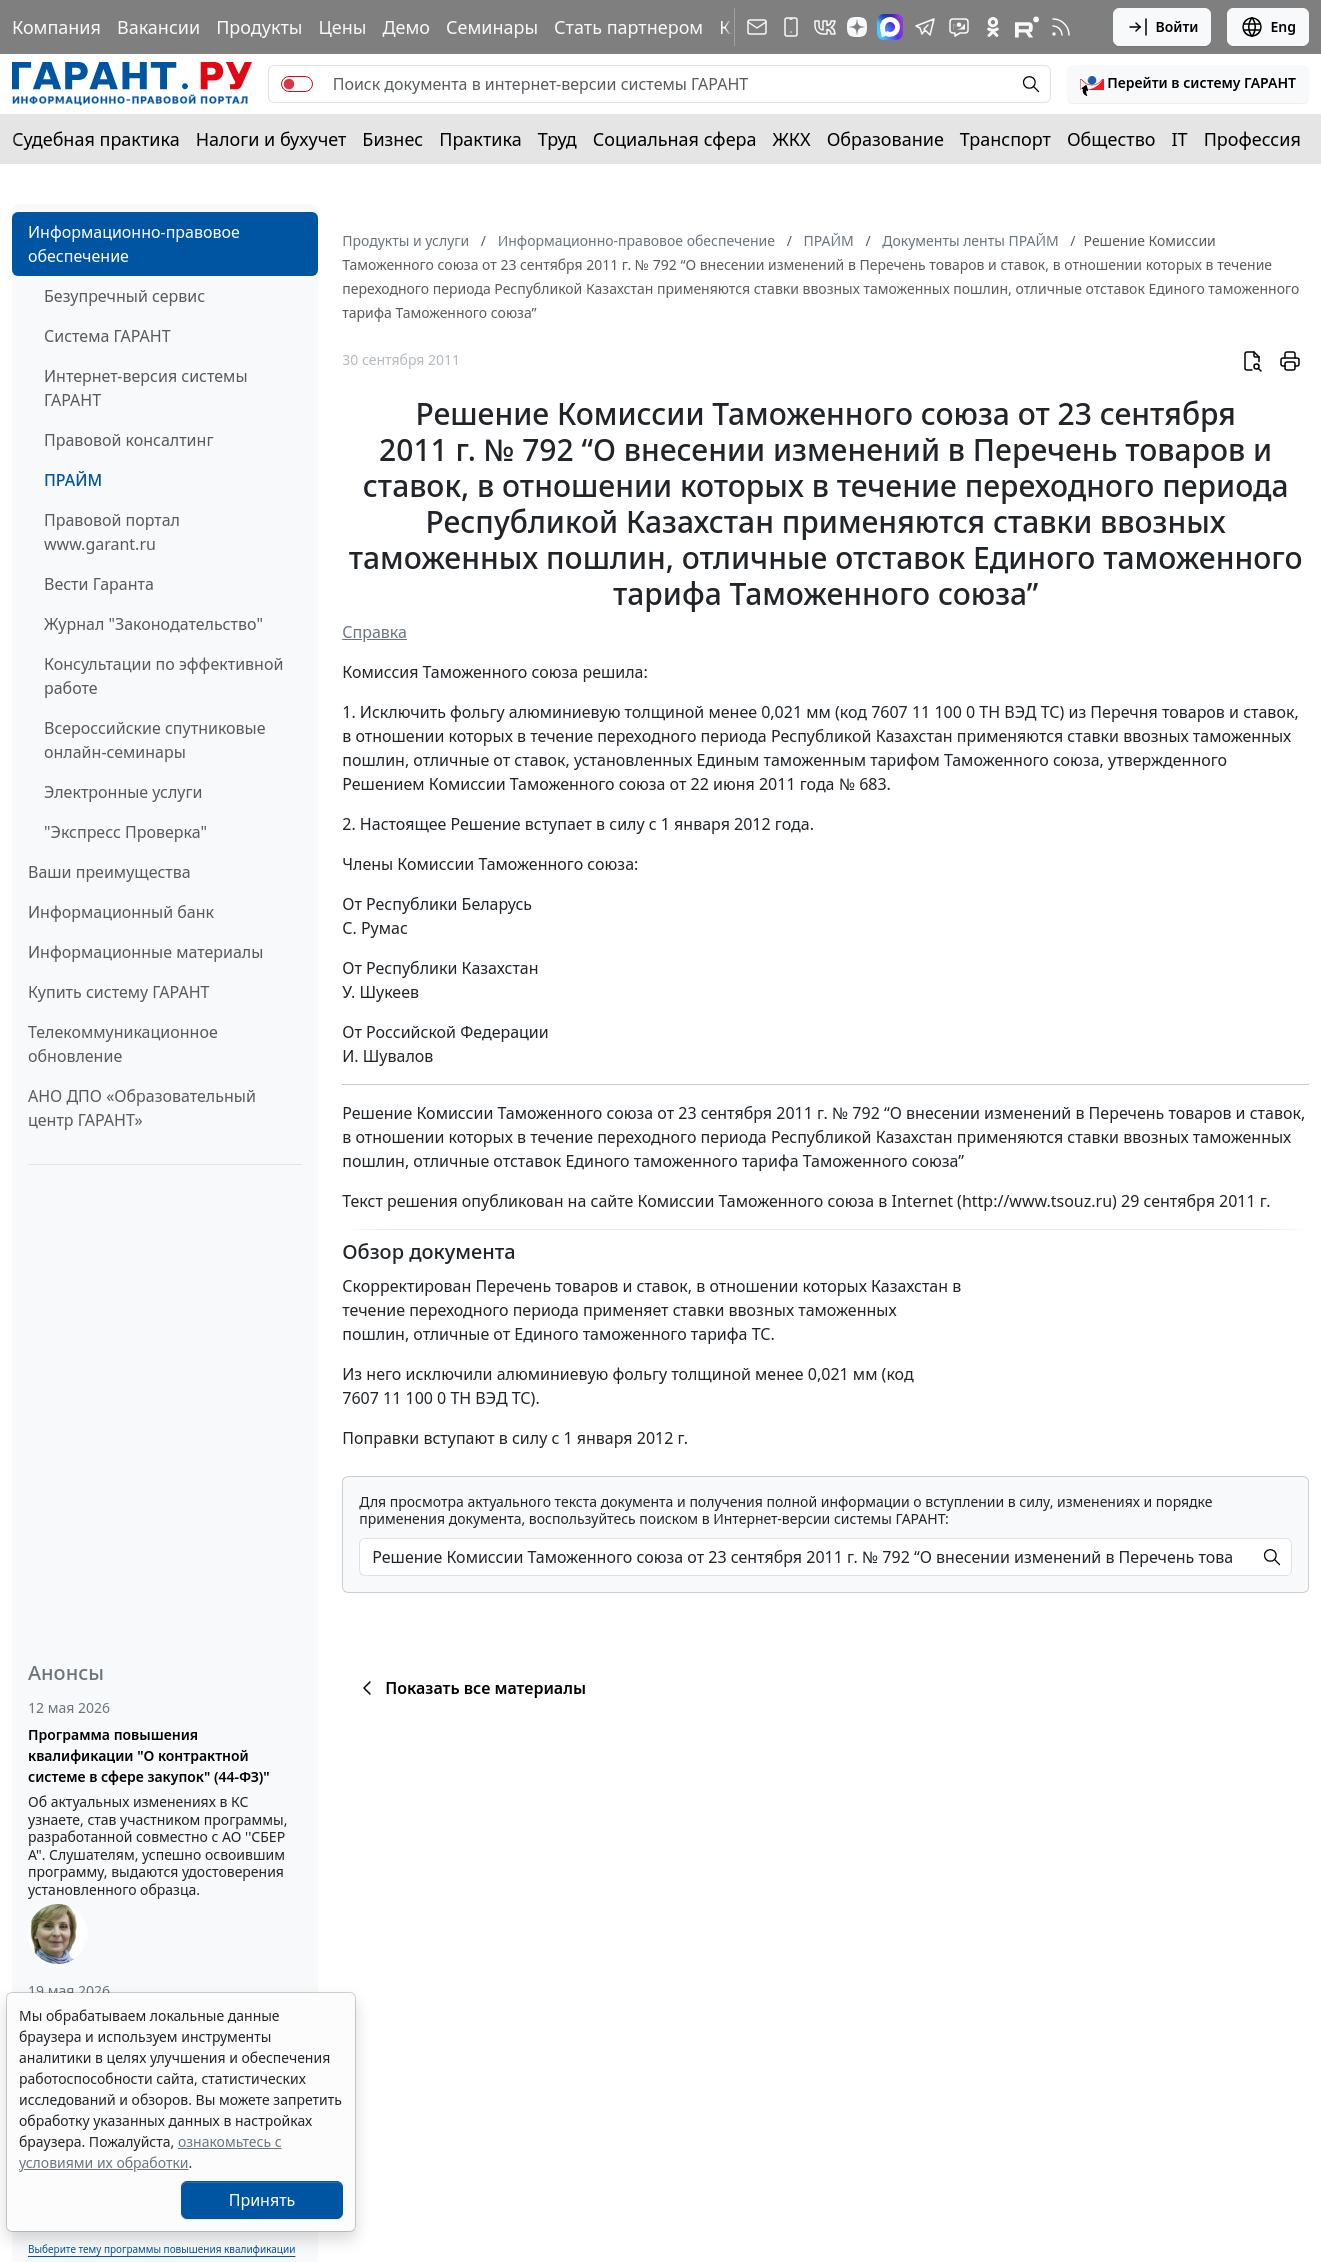 The width and height of the screenshot is (1321, 2262). What do you see at coordinates (1268, 27) in the screenshot?
I see `Eng` at bounding box center [1268, 27].